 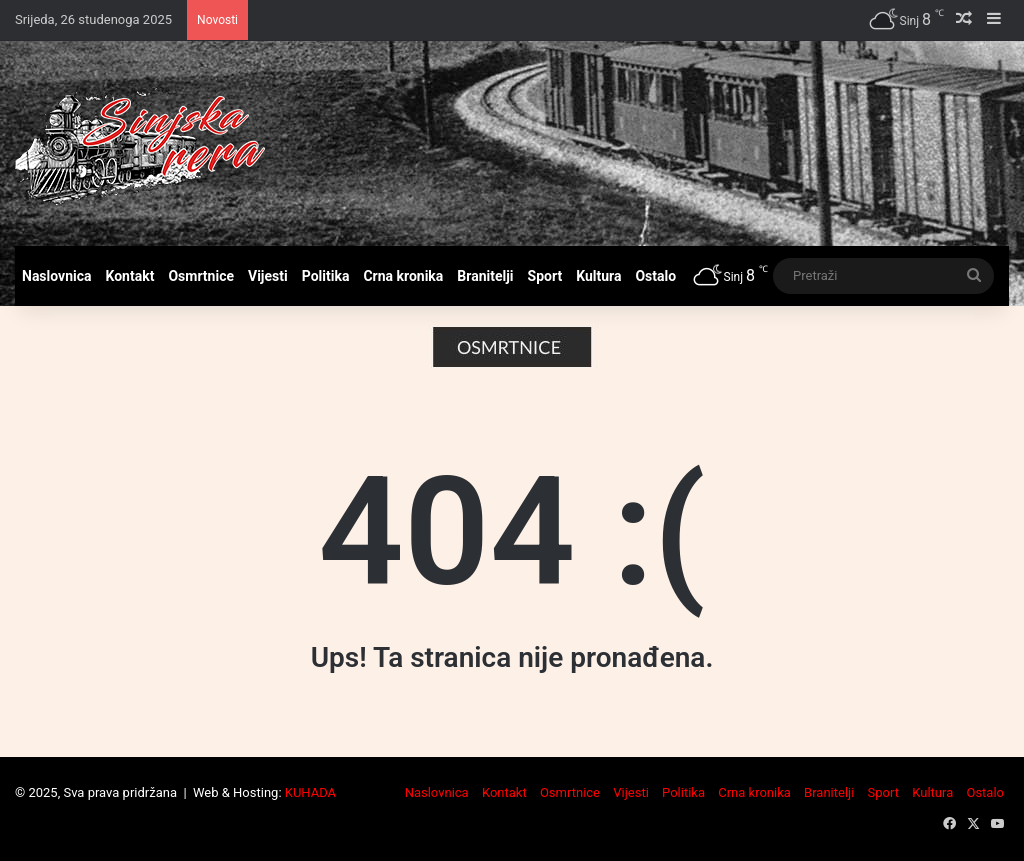 What do you see at coordinates (57, 276) in the screenshot?
I see `Naslovnica` at bounding box center [57, 276].